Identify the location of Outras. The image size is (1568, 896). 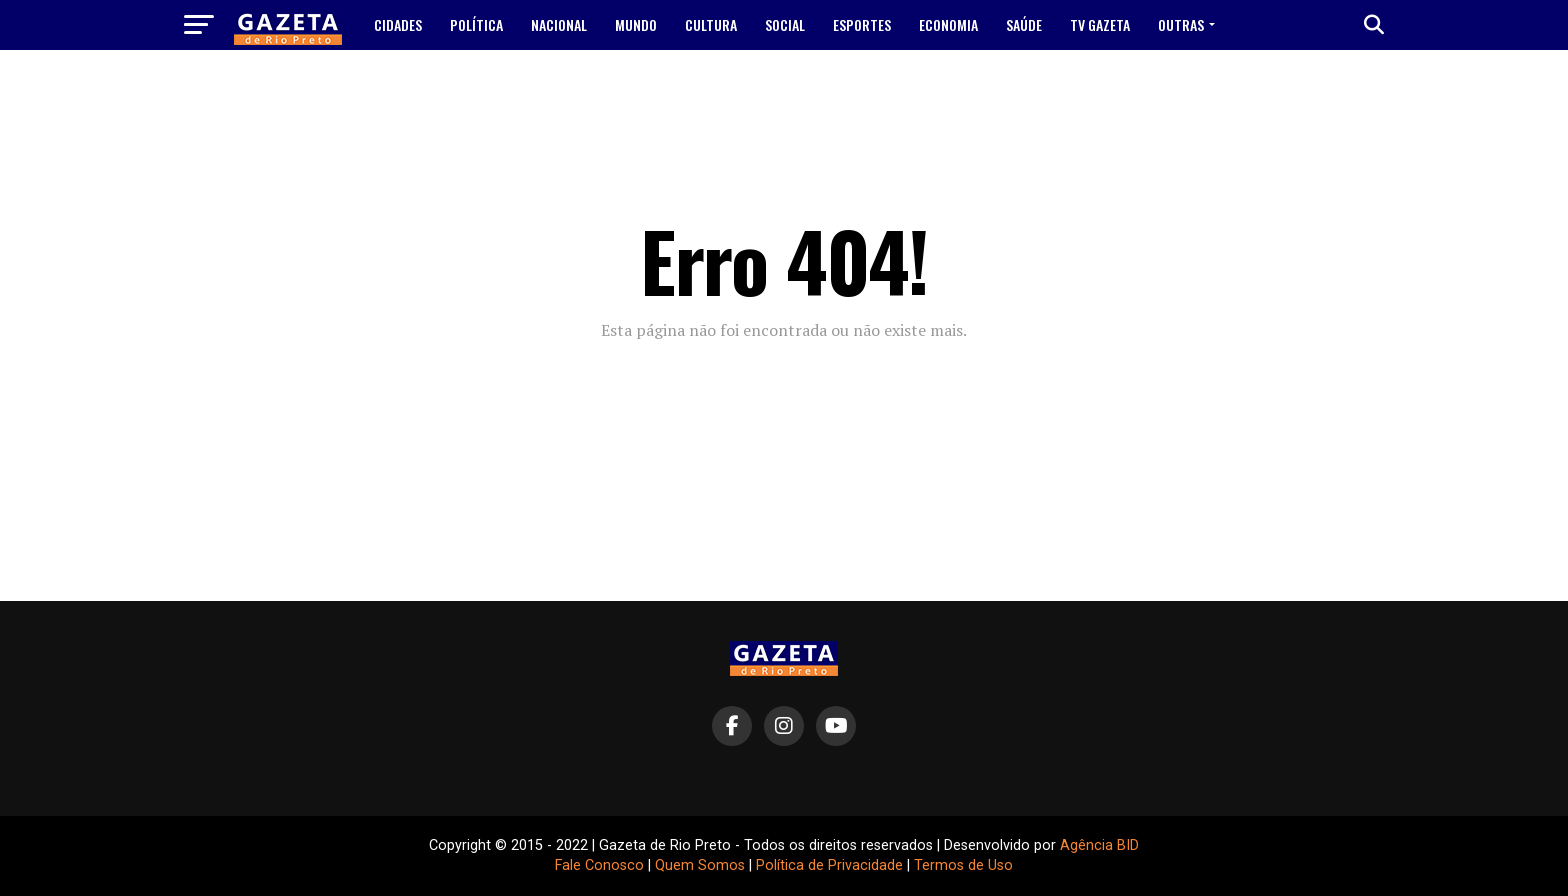
(1181, 24).